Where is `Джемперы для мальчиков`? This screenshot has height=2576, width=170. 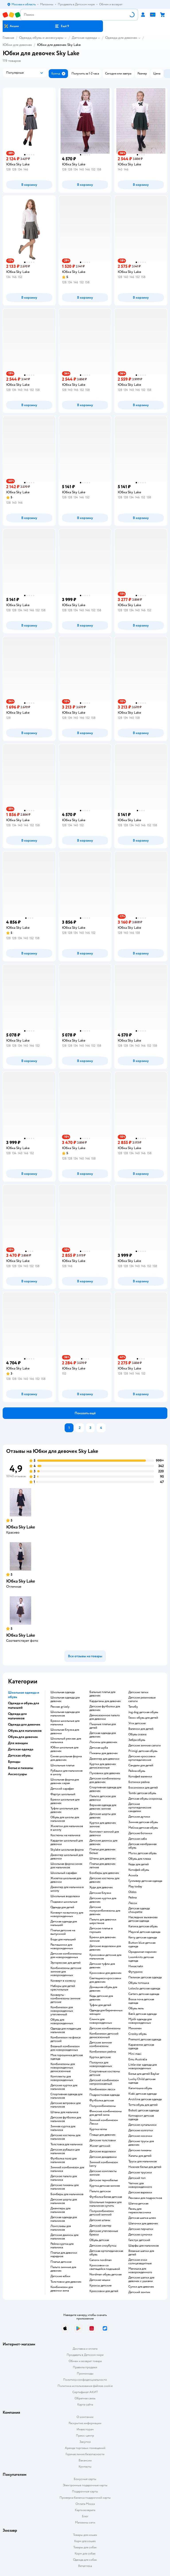
Джемперы для мальчиков is located at coordinates (60, 2210).